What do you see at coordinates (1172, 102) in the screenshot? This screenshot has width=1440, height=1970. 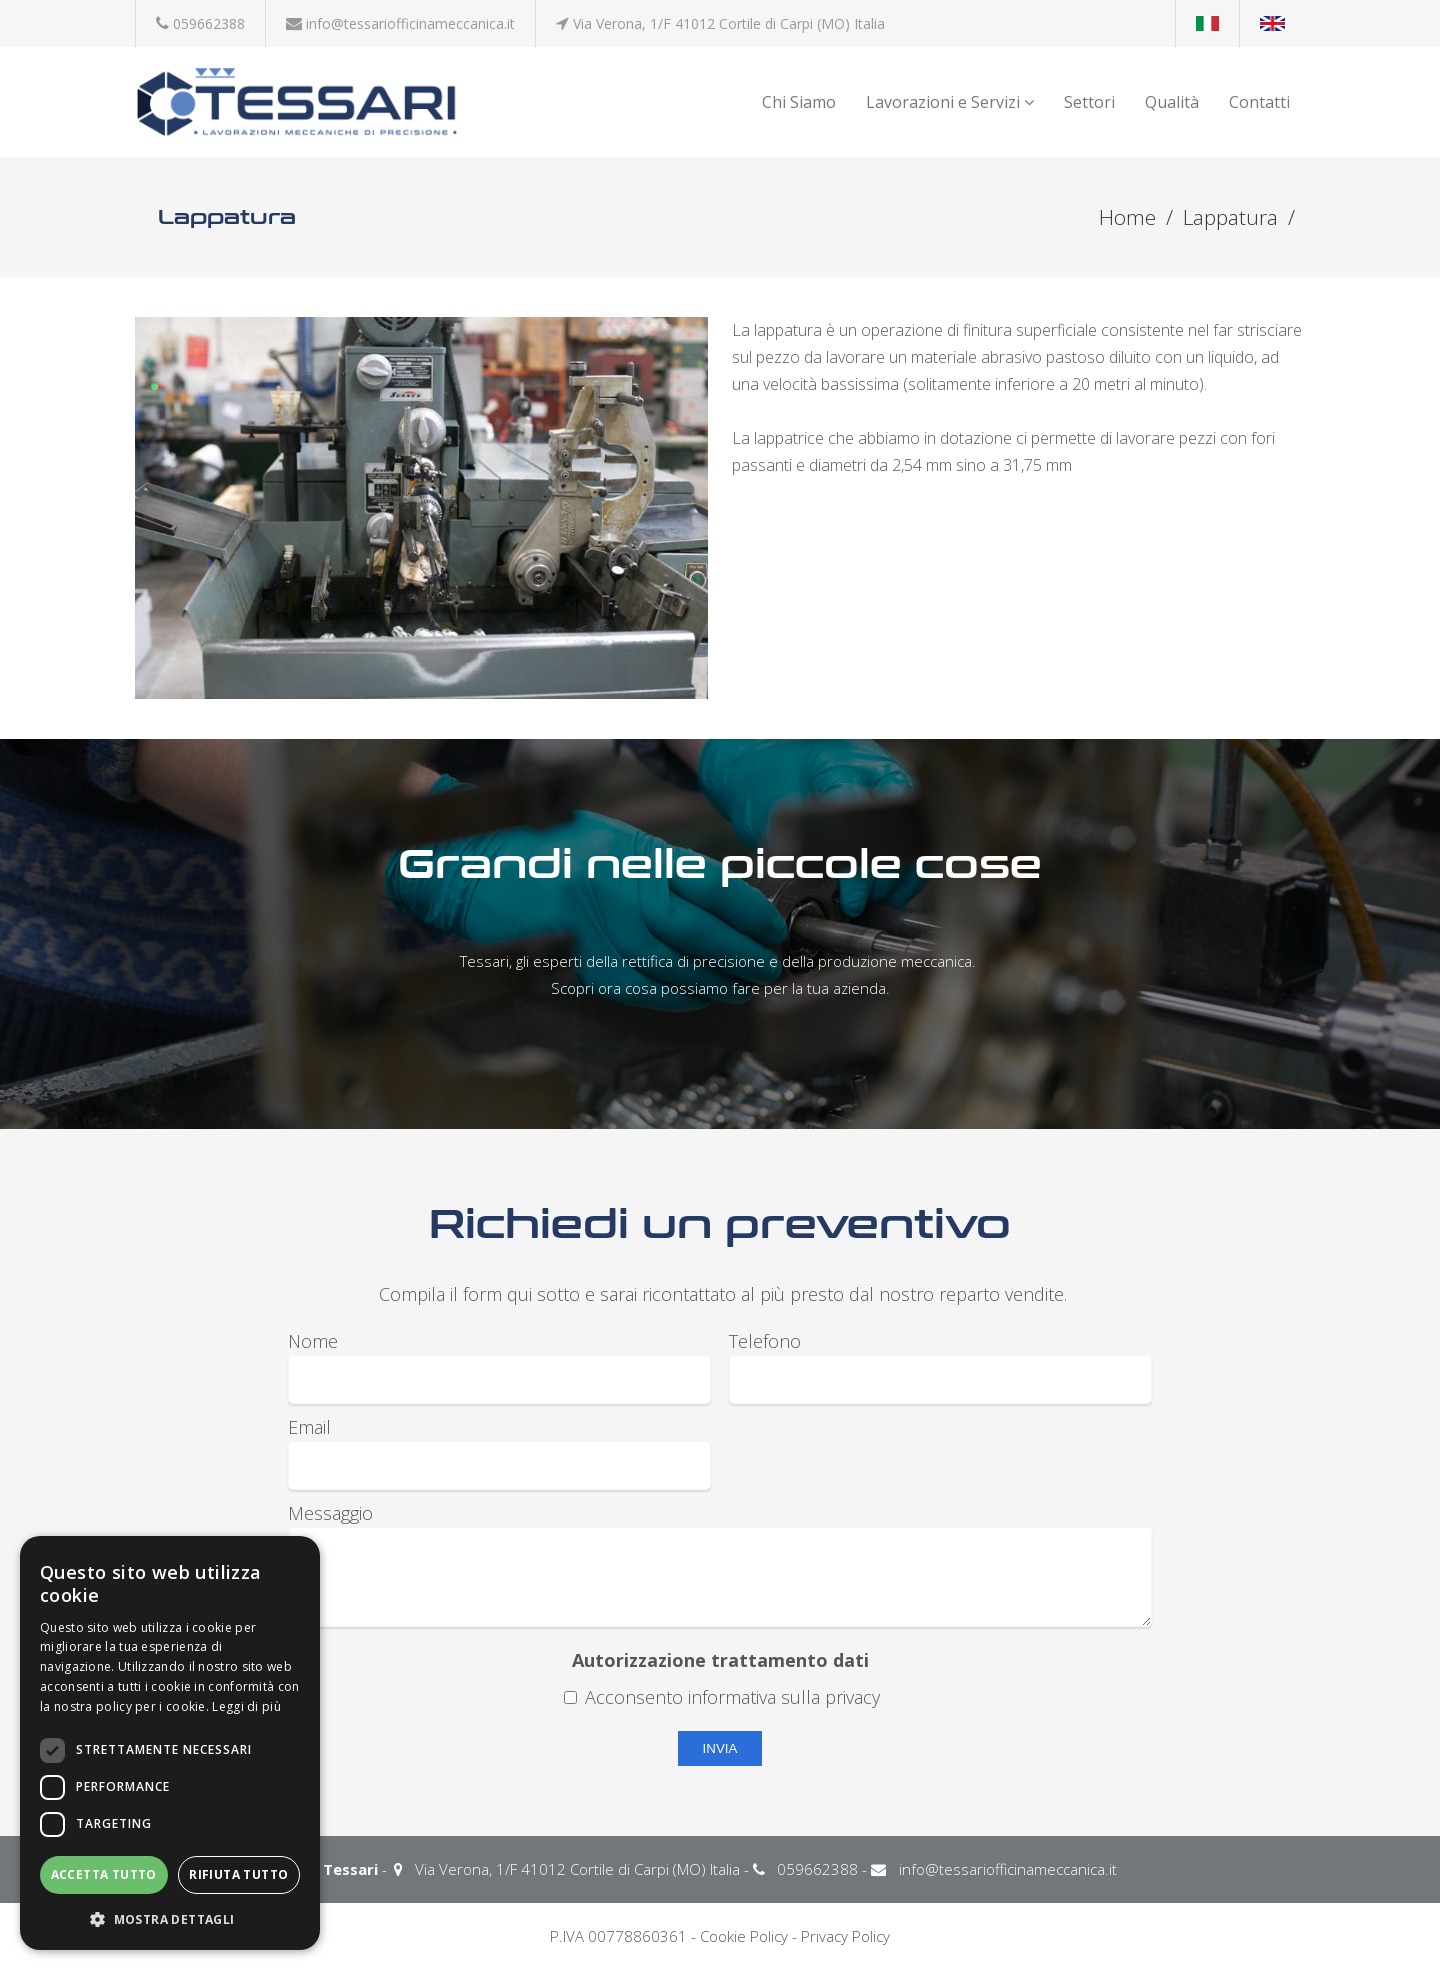 I see `Qualità` at bounding box center [1172, 102].